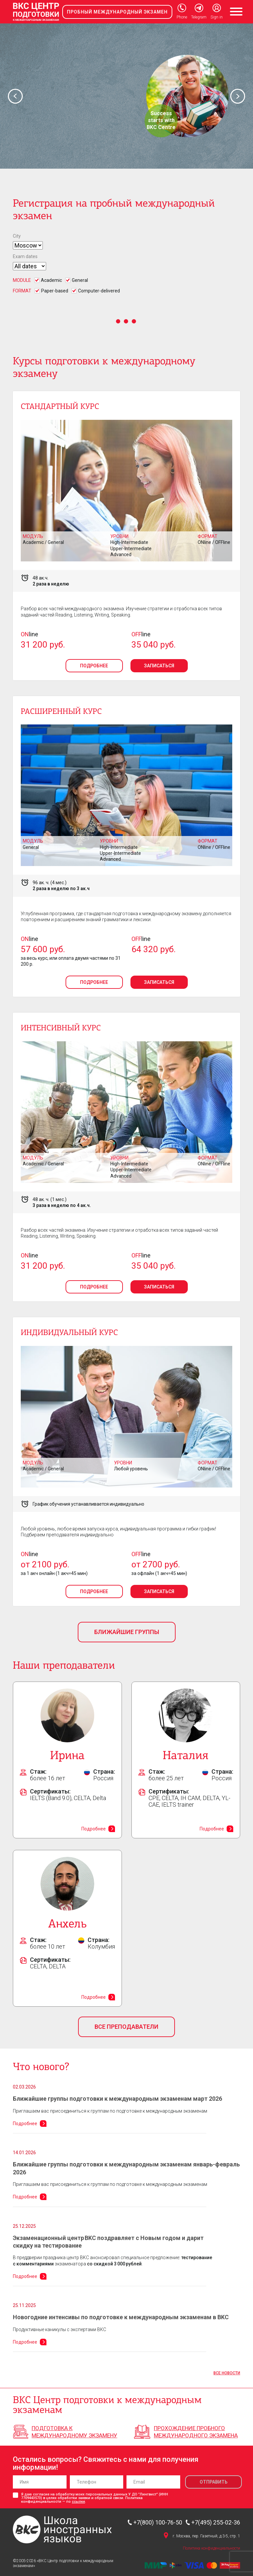 This screenshot has height=2576, width=253. I want to click on Интенсивный курс, so click(61, 1028).